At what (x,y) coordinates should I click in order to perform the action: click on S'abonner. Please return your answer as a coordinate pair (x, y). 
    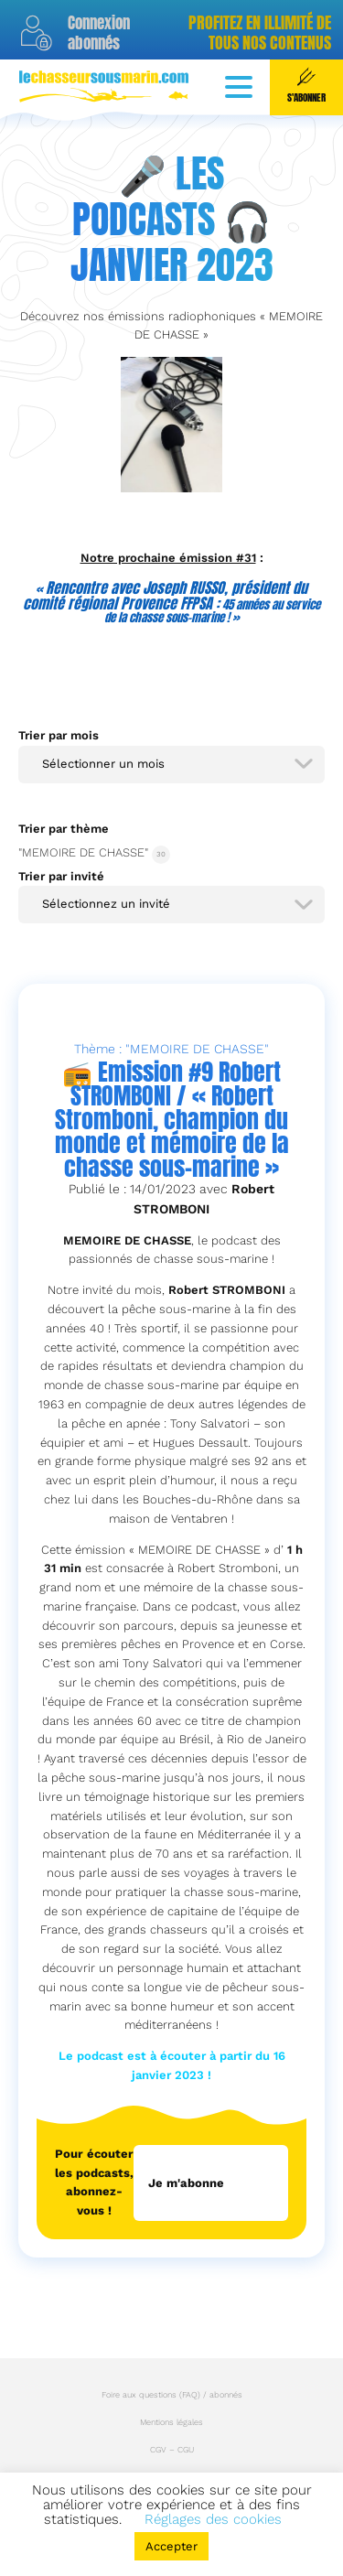
    Looking at the image, I should click on (306, 86).